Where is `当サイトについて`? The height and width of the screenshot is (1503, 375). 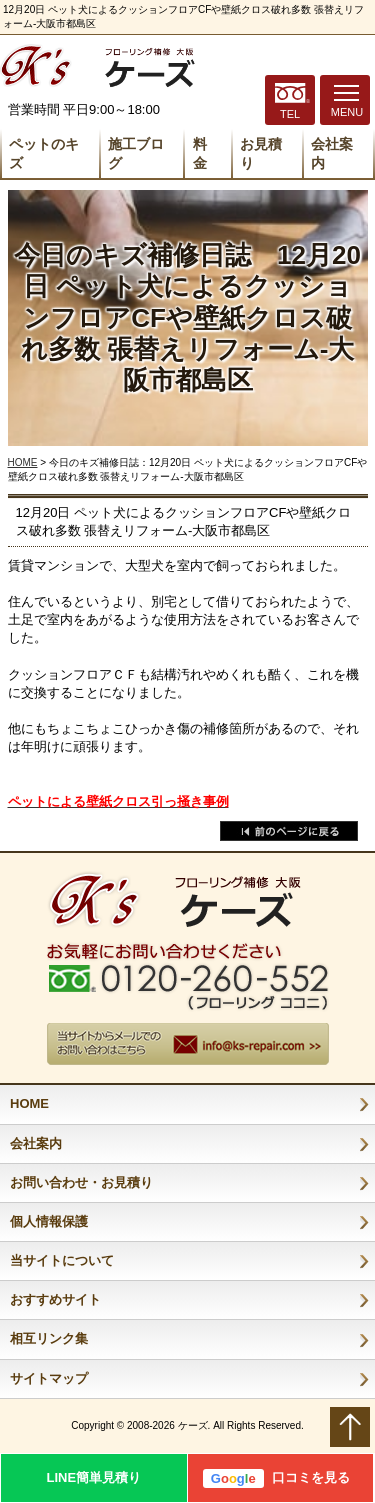 当サイトについて is located at coordinates (62, 1260).